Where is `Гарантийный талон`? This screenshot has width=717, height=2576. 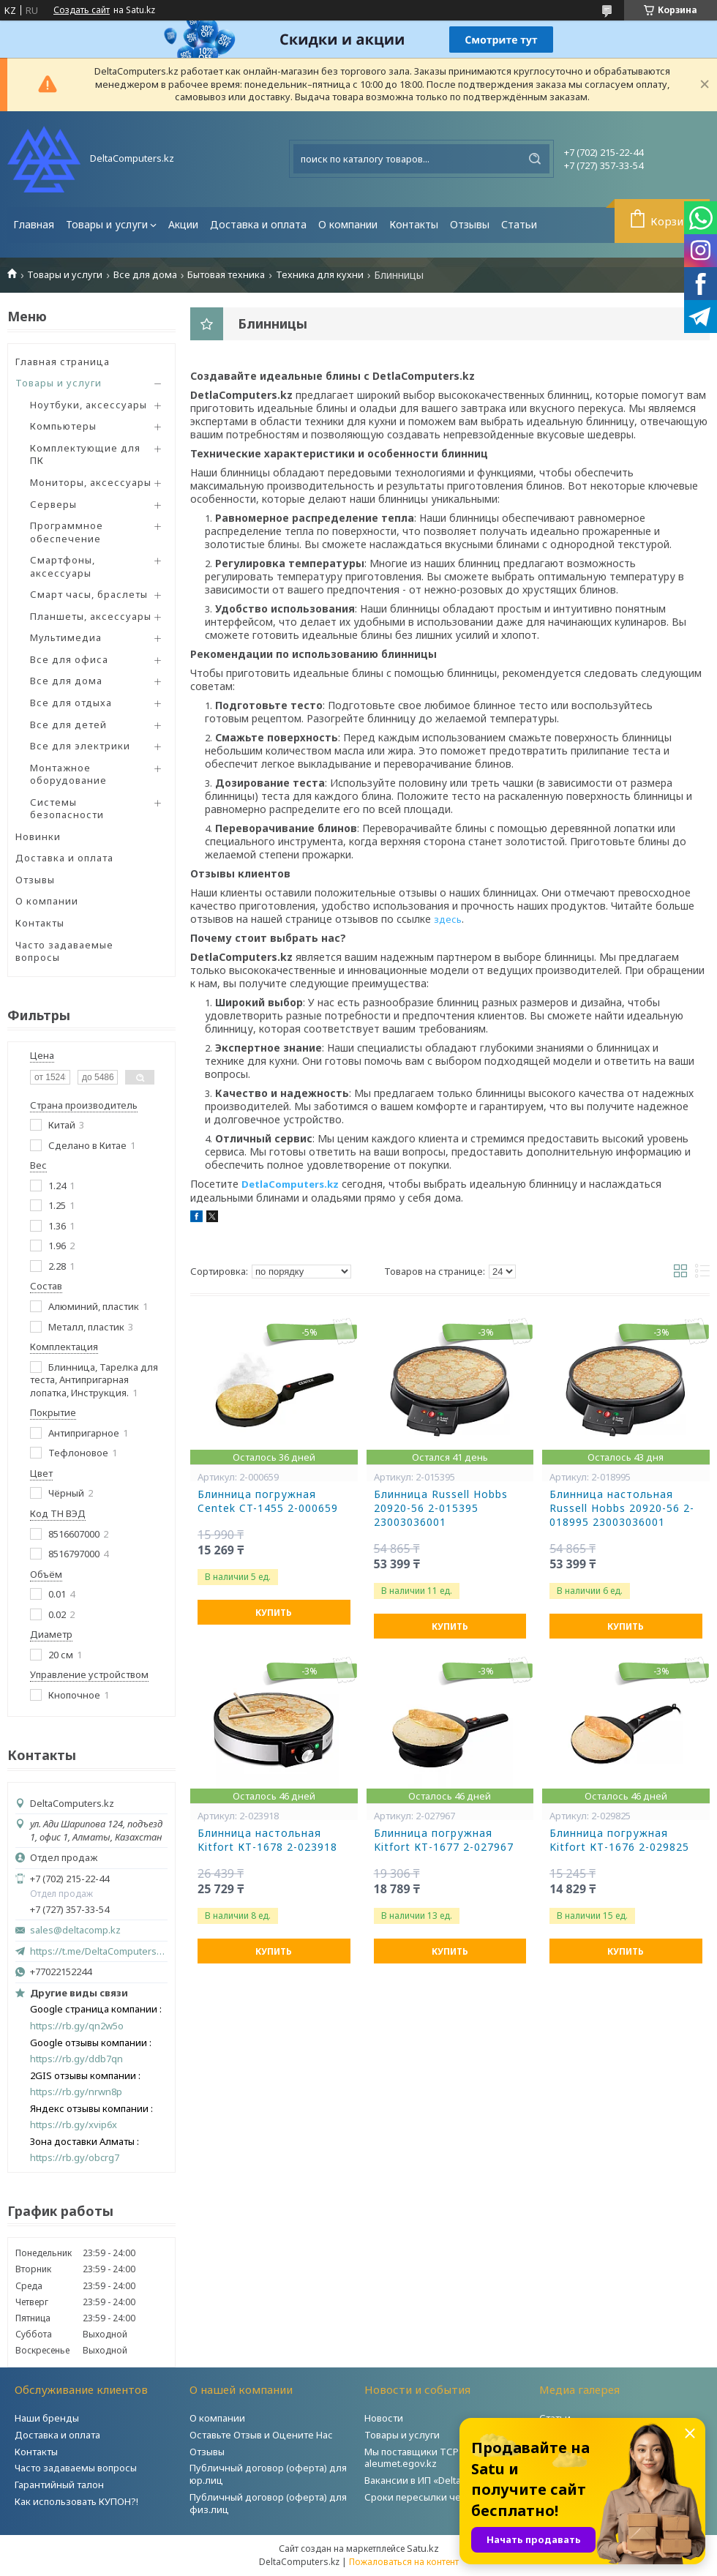 Гарантийный талон is located at coordinates (59, 2484).